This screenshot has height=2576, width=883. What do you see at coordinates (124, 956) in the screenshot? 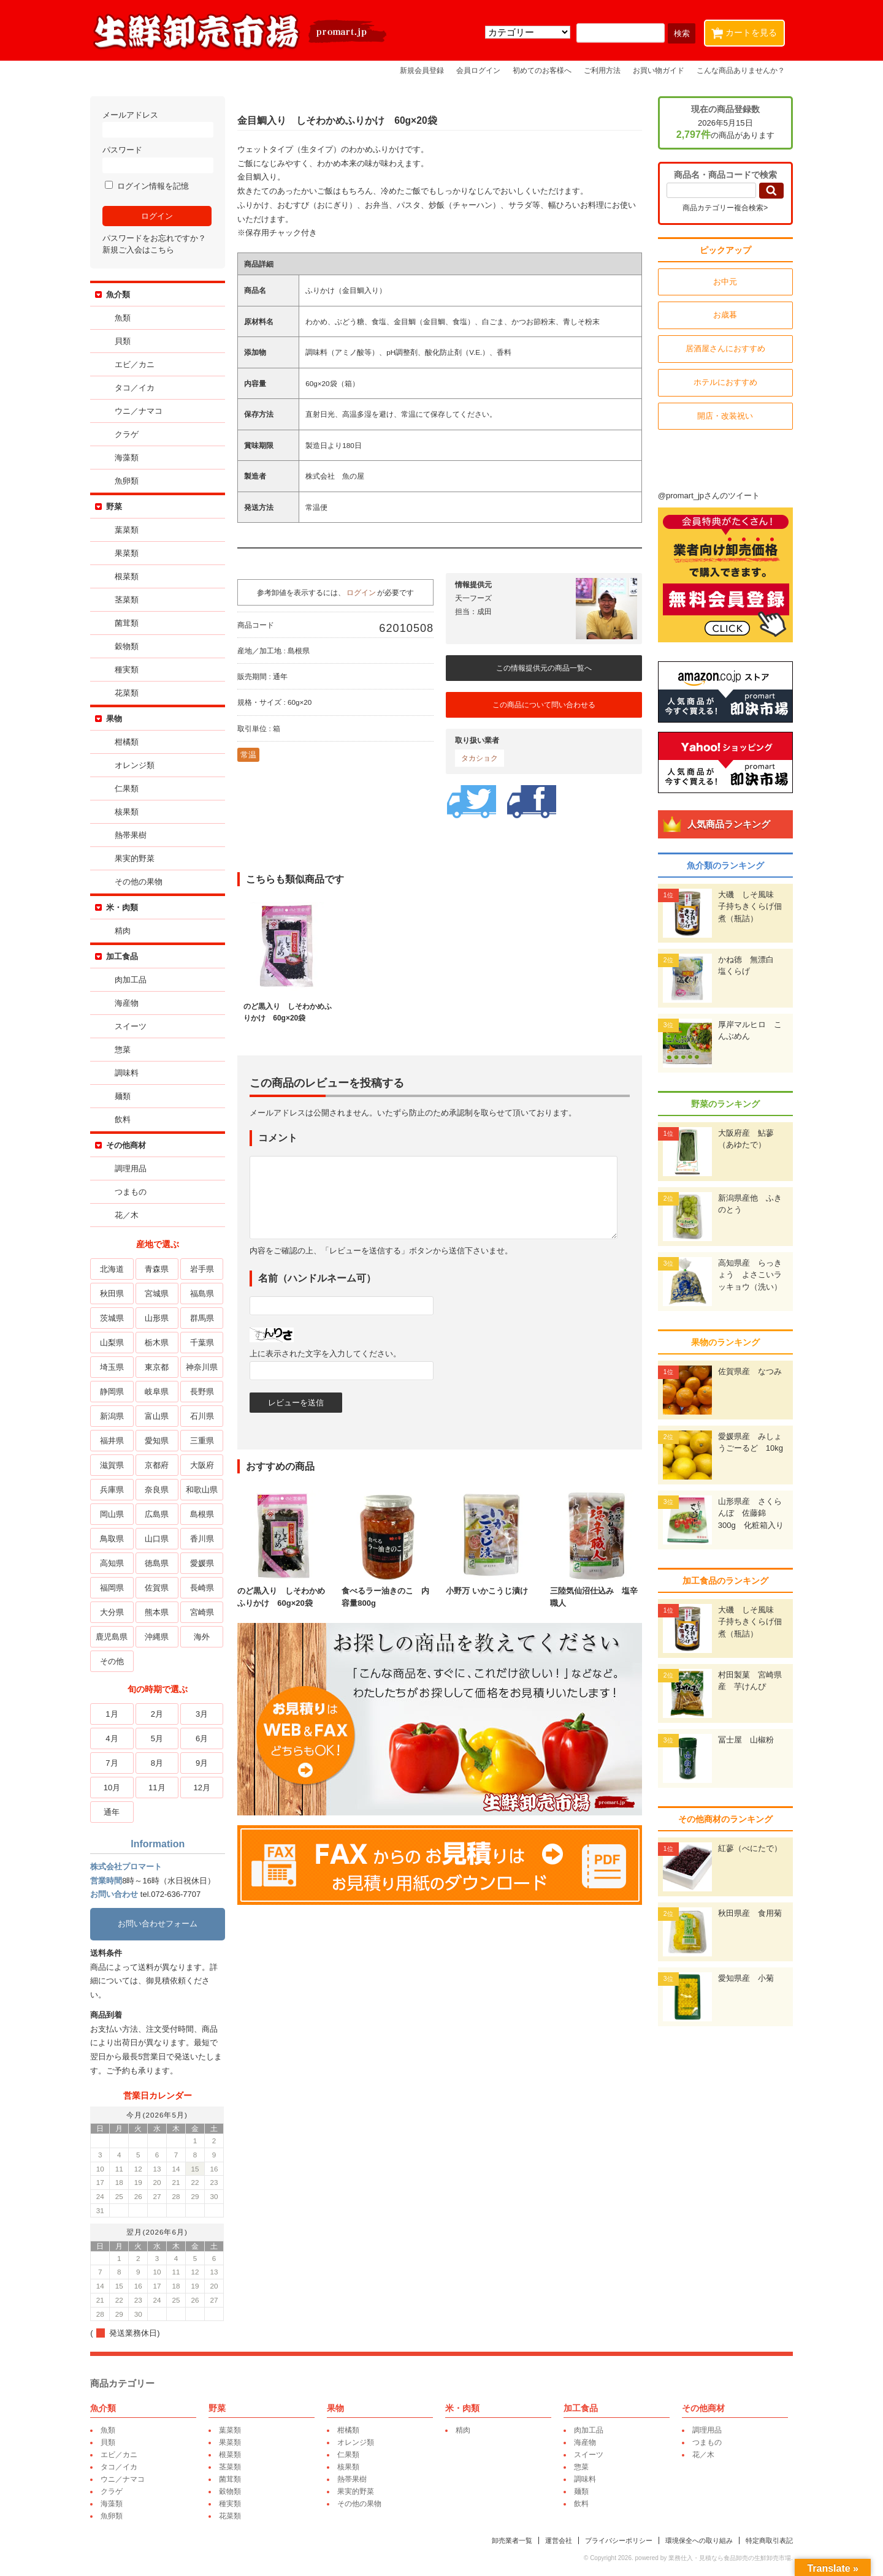
I see `加工食品` at bounding box center [124, 956].